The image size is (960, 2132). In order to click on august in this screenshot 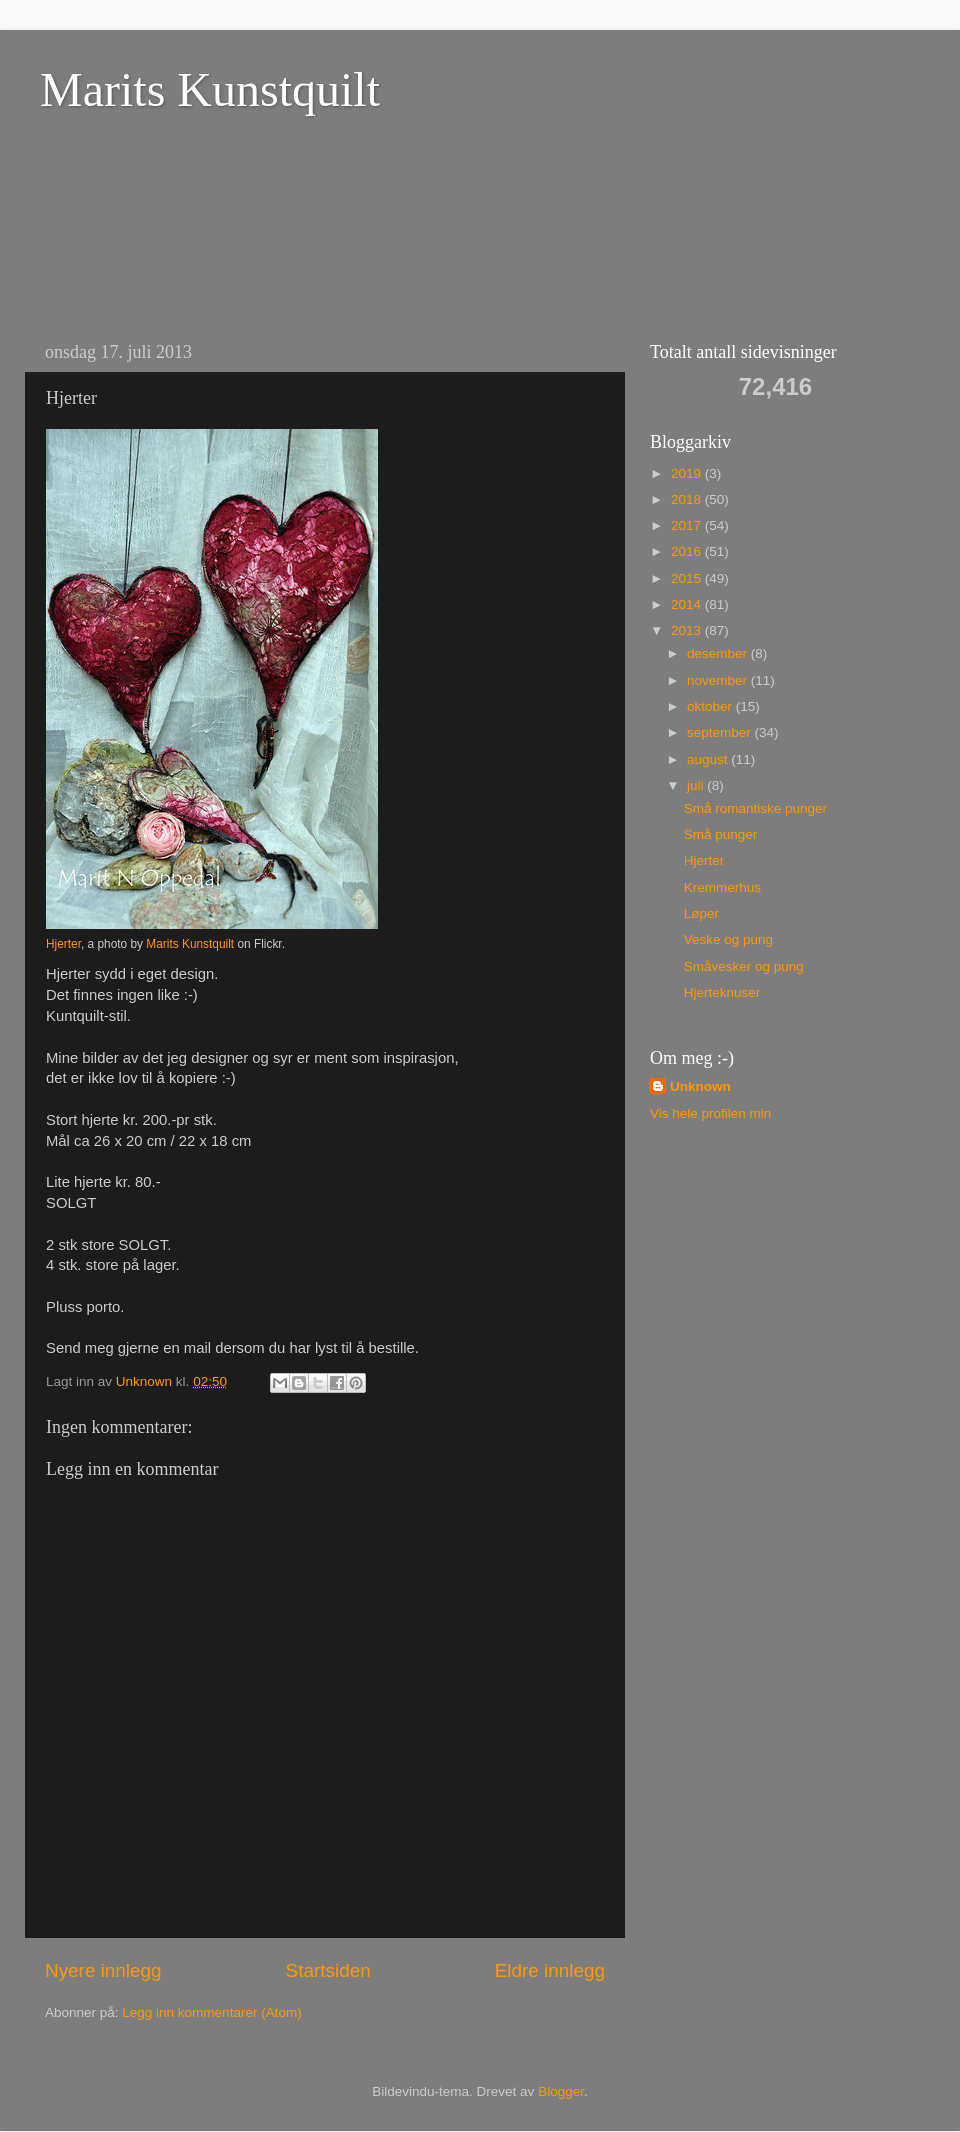, I will do `click(709, 759)`.